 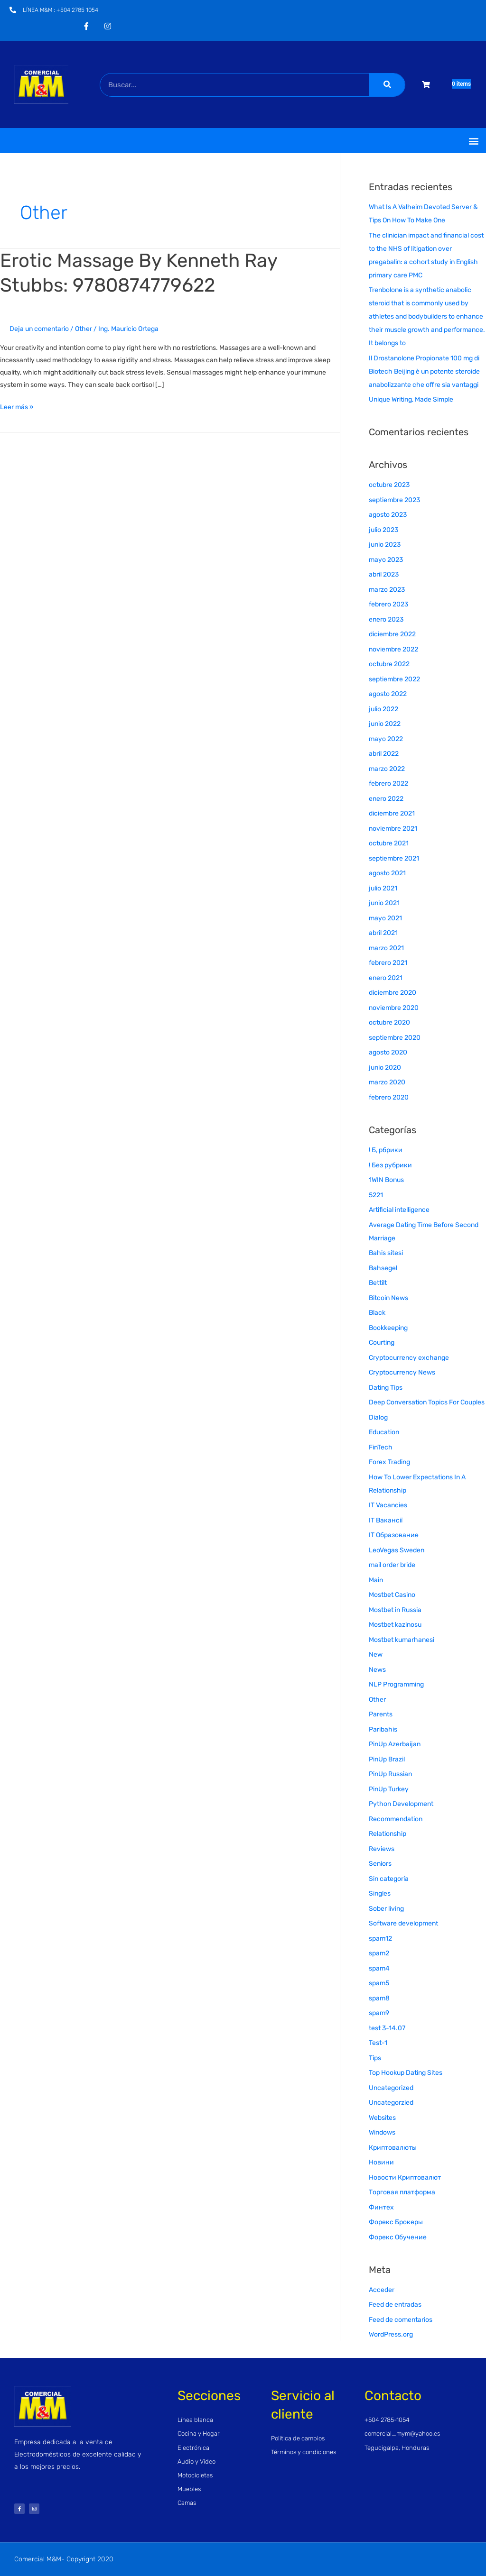 I want to click on Mostbet kumarhanesi, so click(x=401, y=1640).